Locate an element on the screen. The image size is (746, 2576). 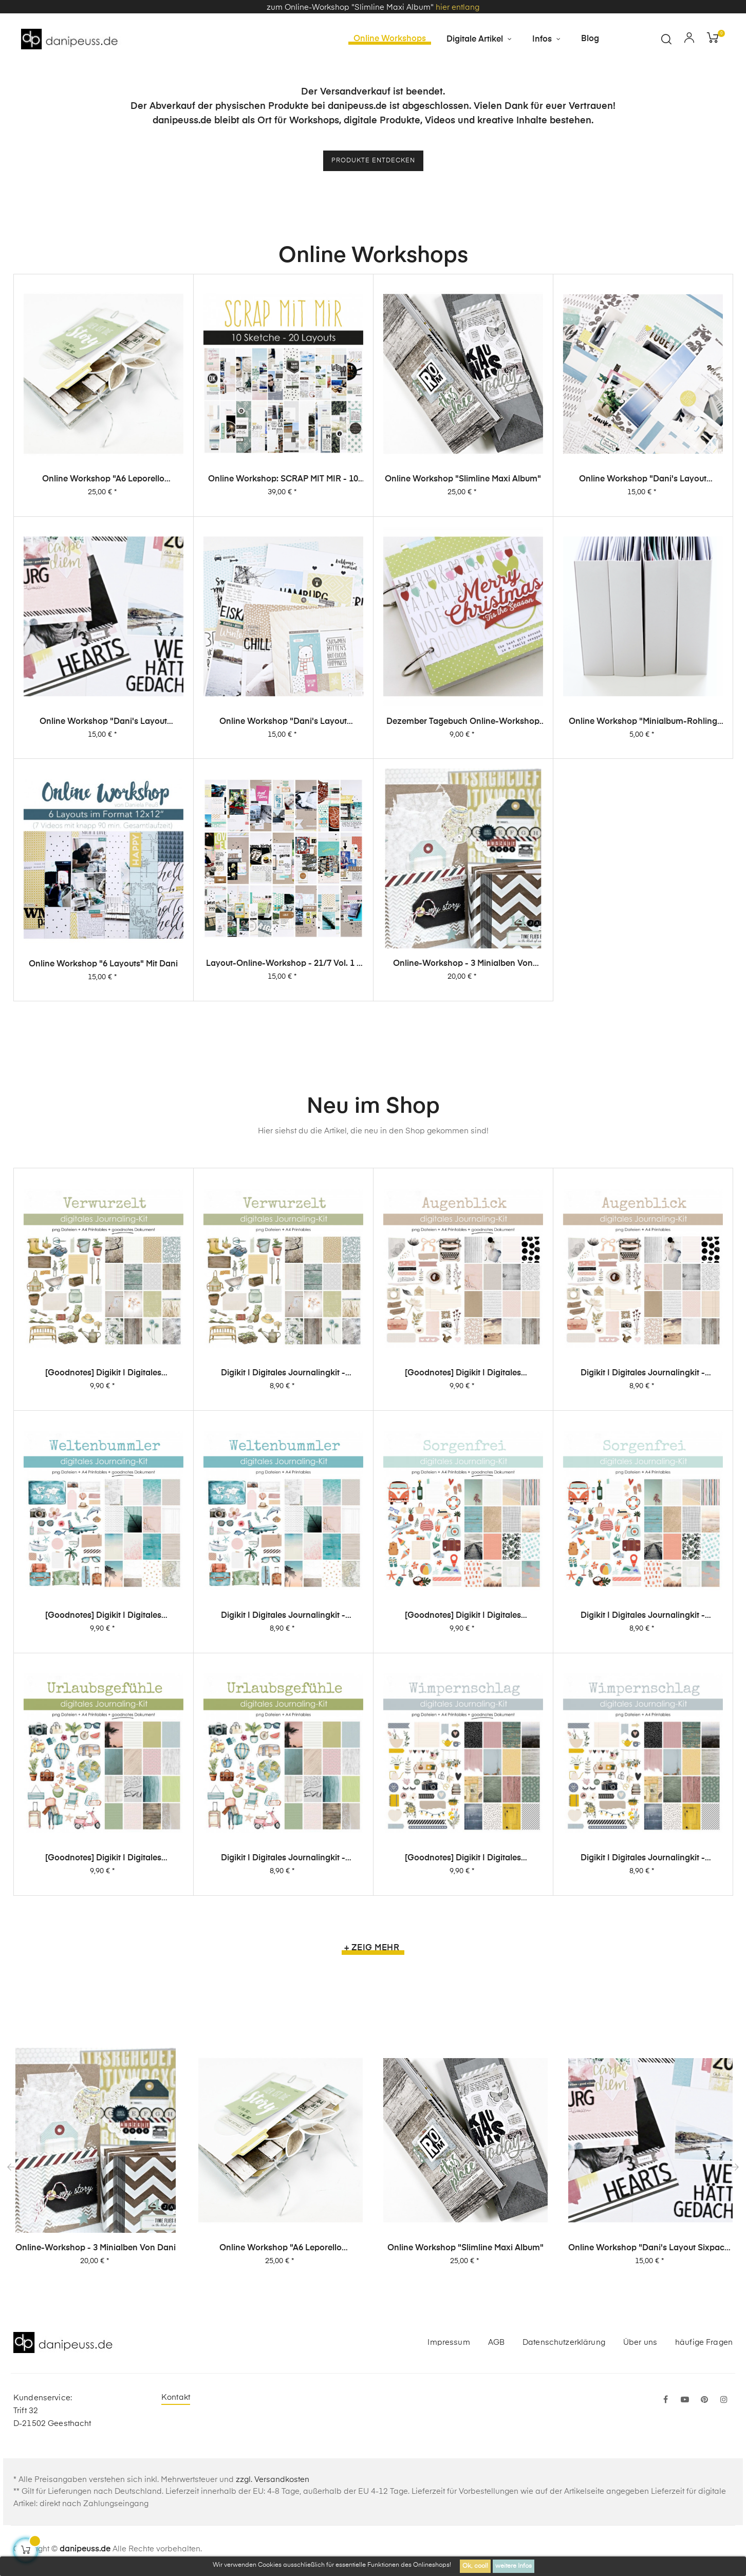
[Goodnotes] Digikit | digitales Journalingkit - Verwurzelt is located at coordinates (103, 1419).